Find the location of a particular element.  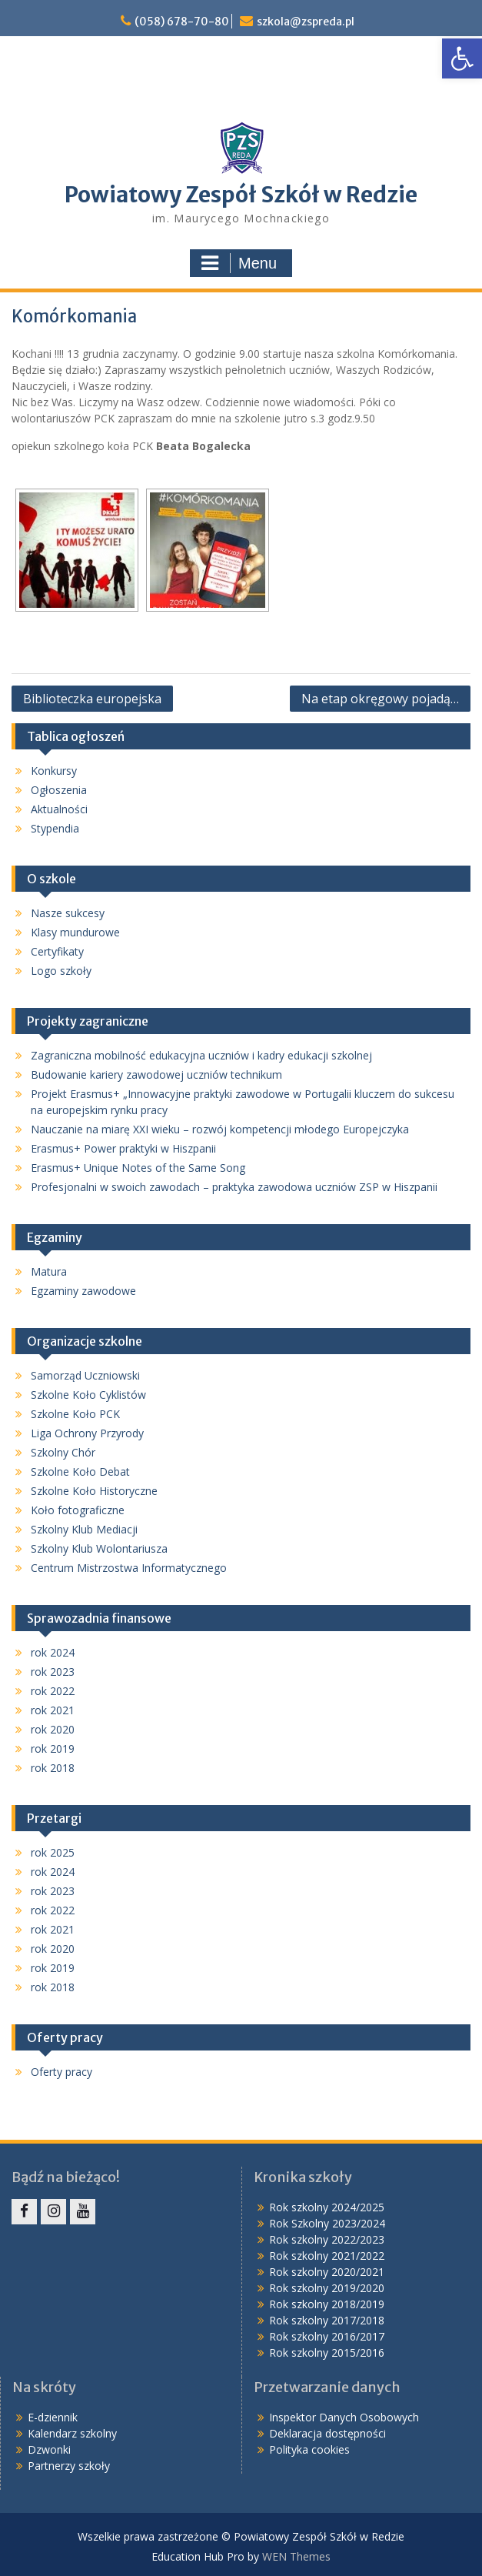

Szkolne Koło Historyczne is located at coordinates (94, 1490).